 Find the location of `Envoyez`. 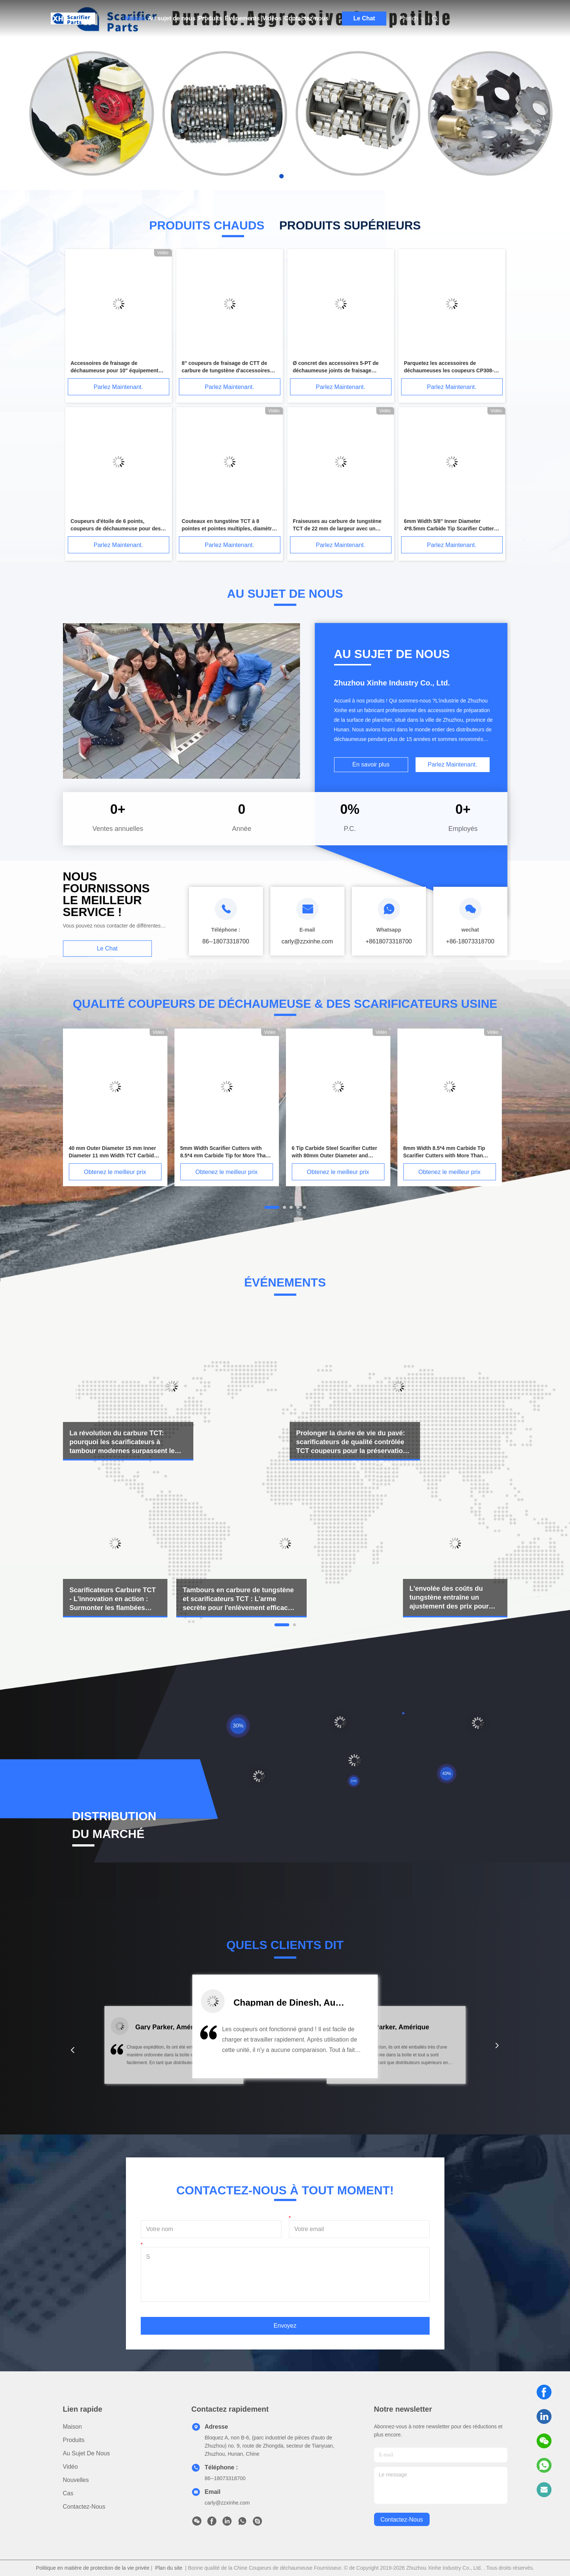

Envoyez is located at coordinates (285, 2325).